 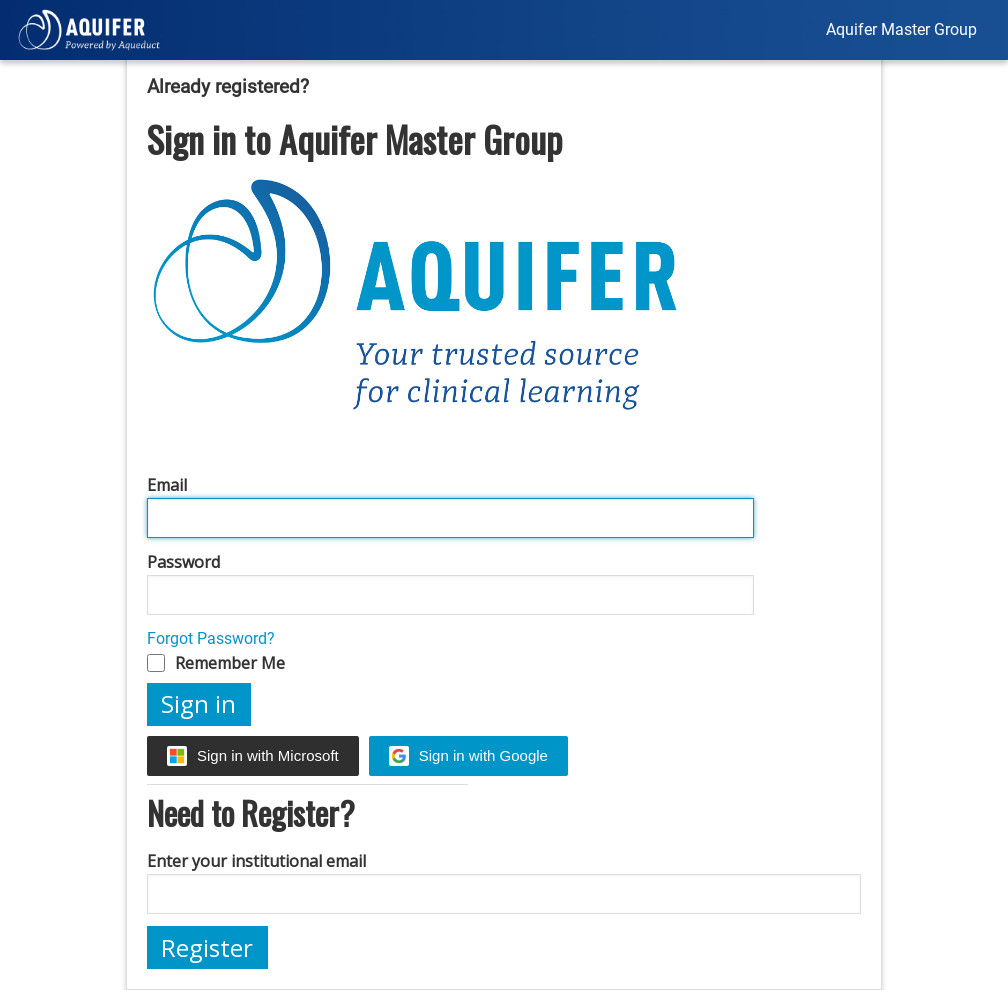 I want to click on Remember Me, so click(x=230, y=663).